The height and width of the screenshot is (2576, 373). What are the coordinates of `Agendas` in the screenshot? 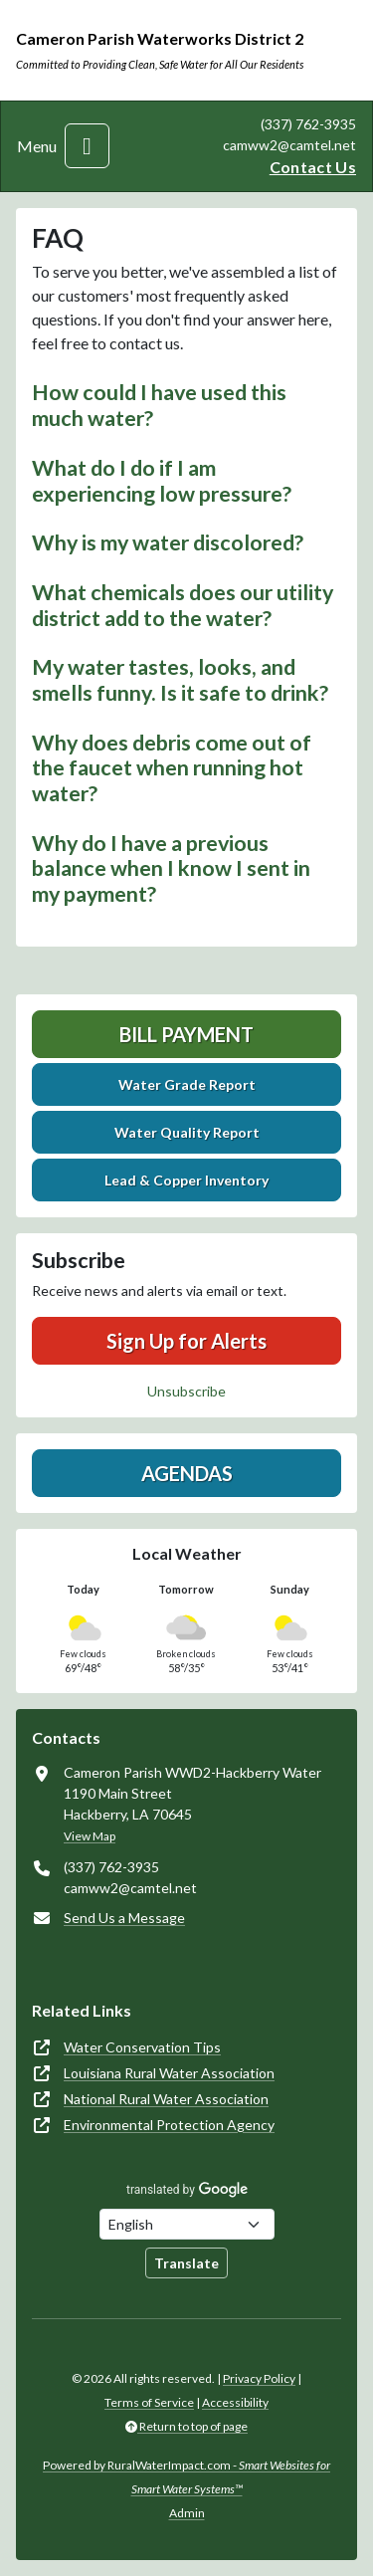 It's located at (187, 1473).